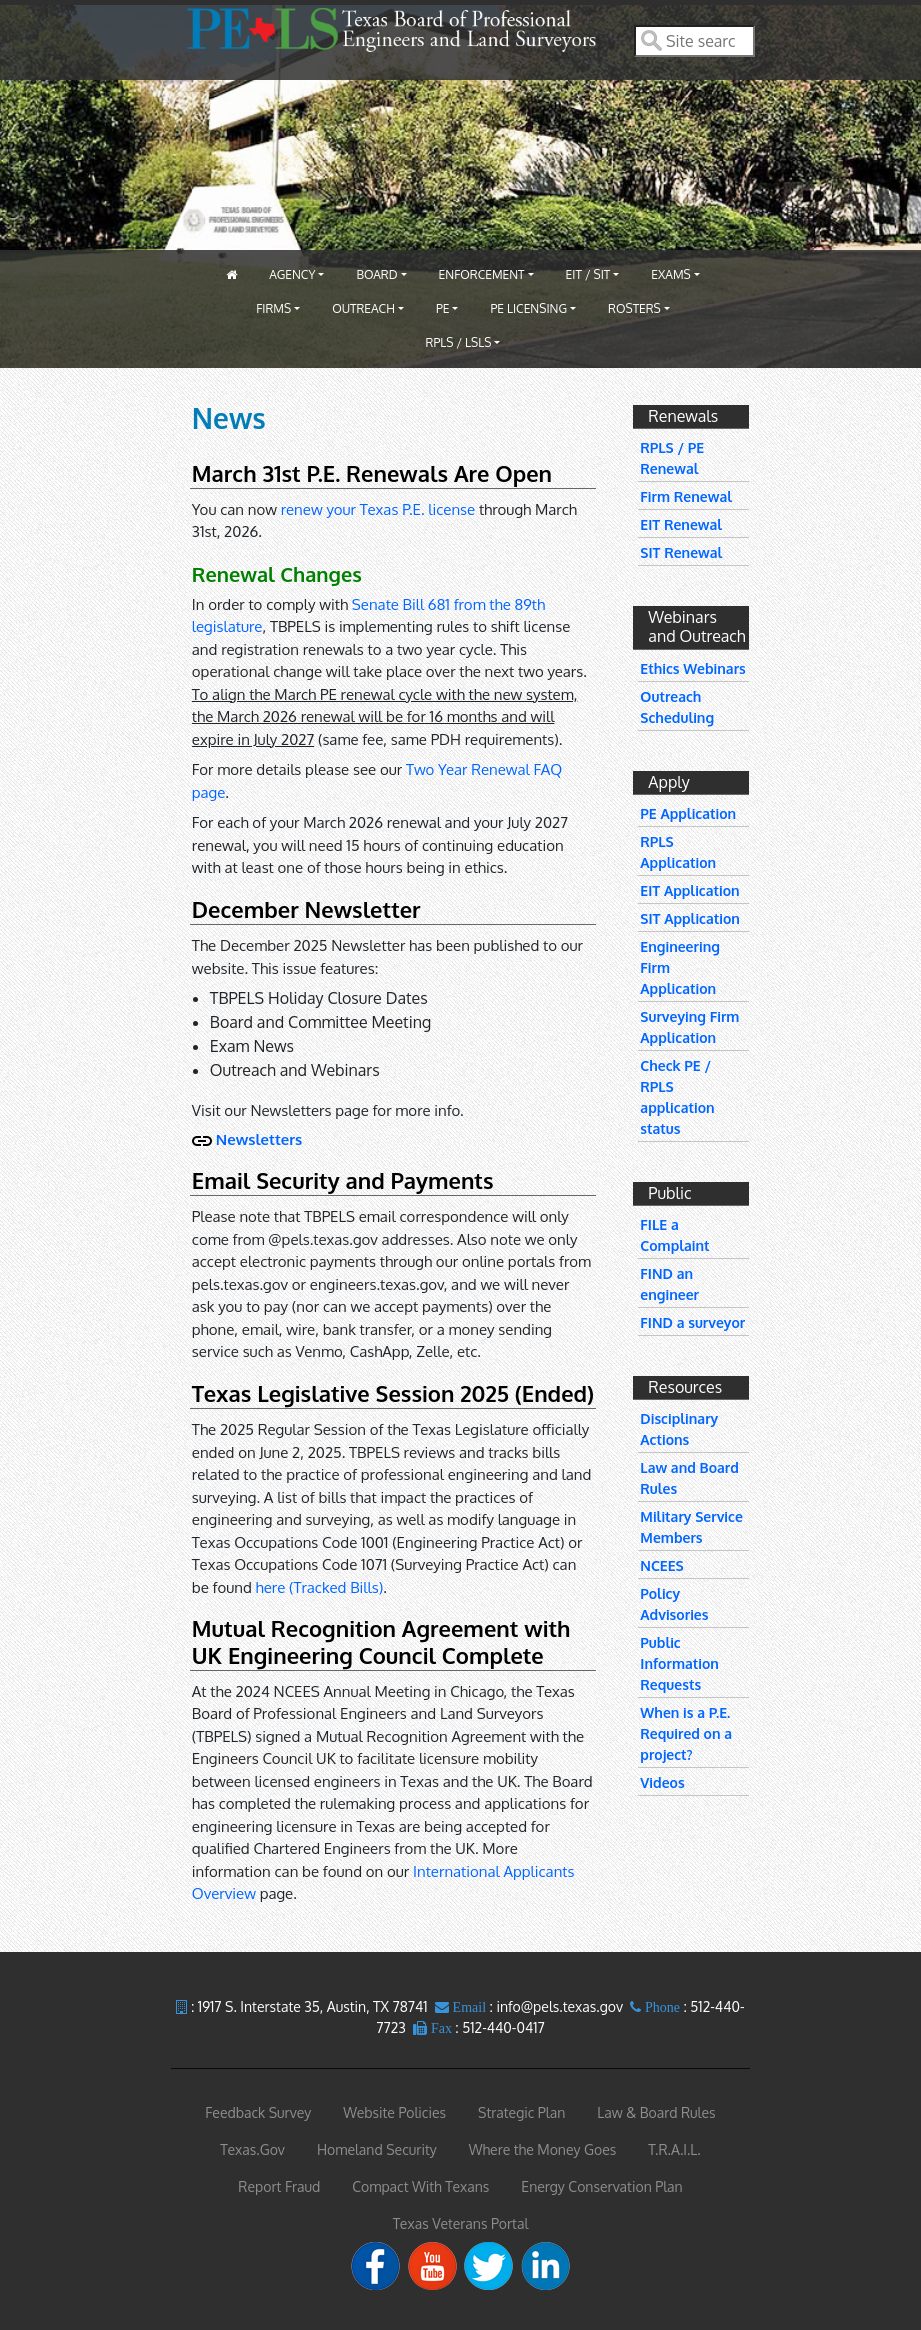  Describe the element at coordinates (686, 496) in the screenshot. I see `Firm Renewal` at that location.